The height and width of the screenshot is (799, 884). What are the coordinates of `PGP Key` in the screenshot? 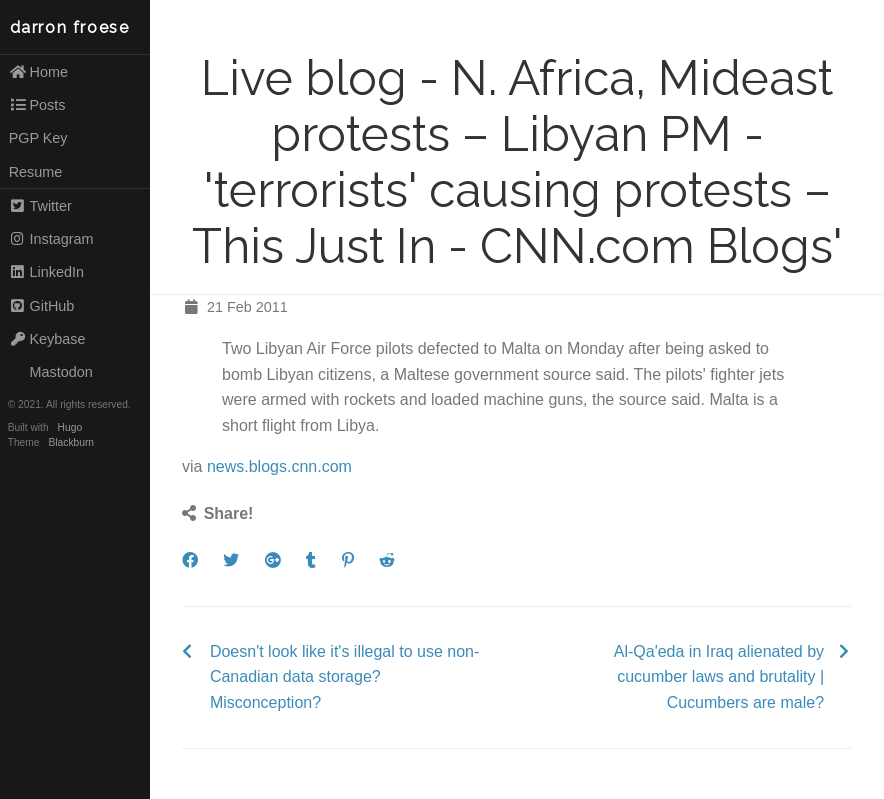 It's located at (38, 138).